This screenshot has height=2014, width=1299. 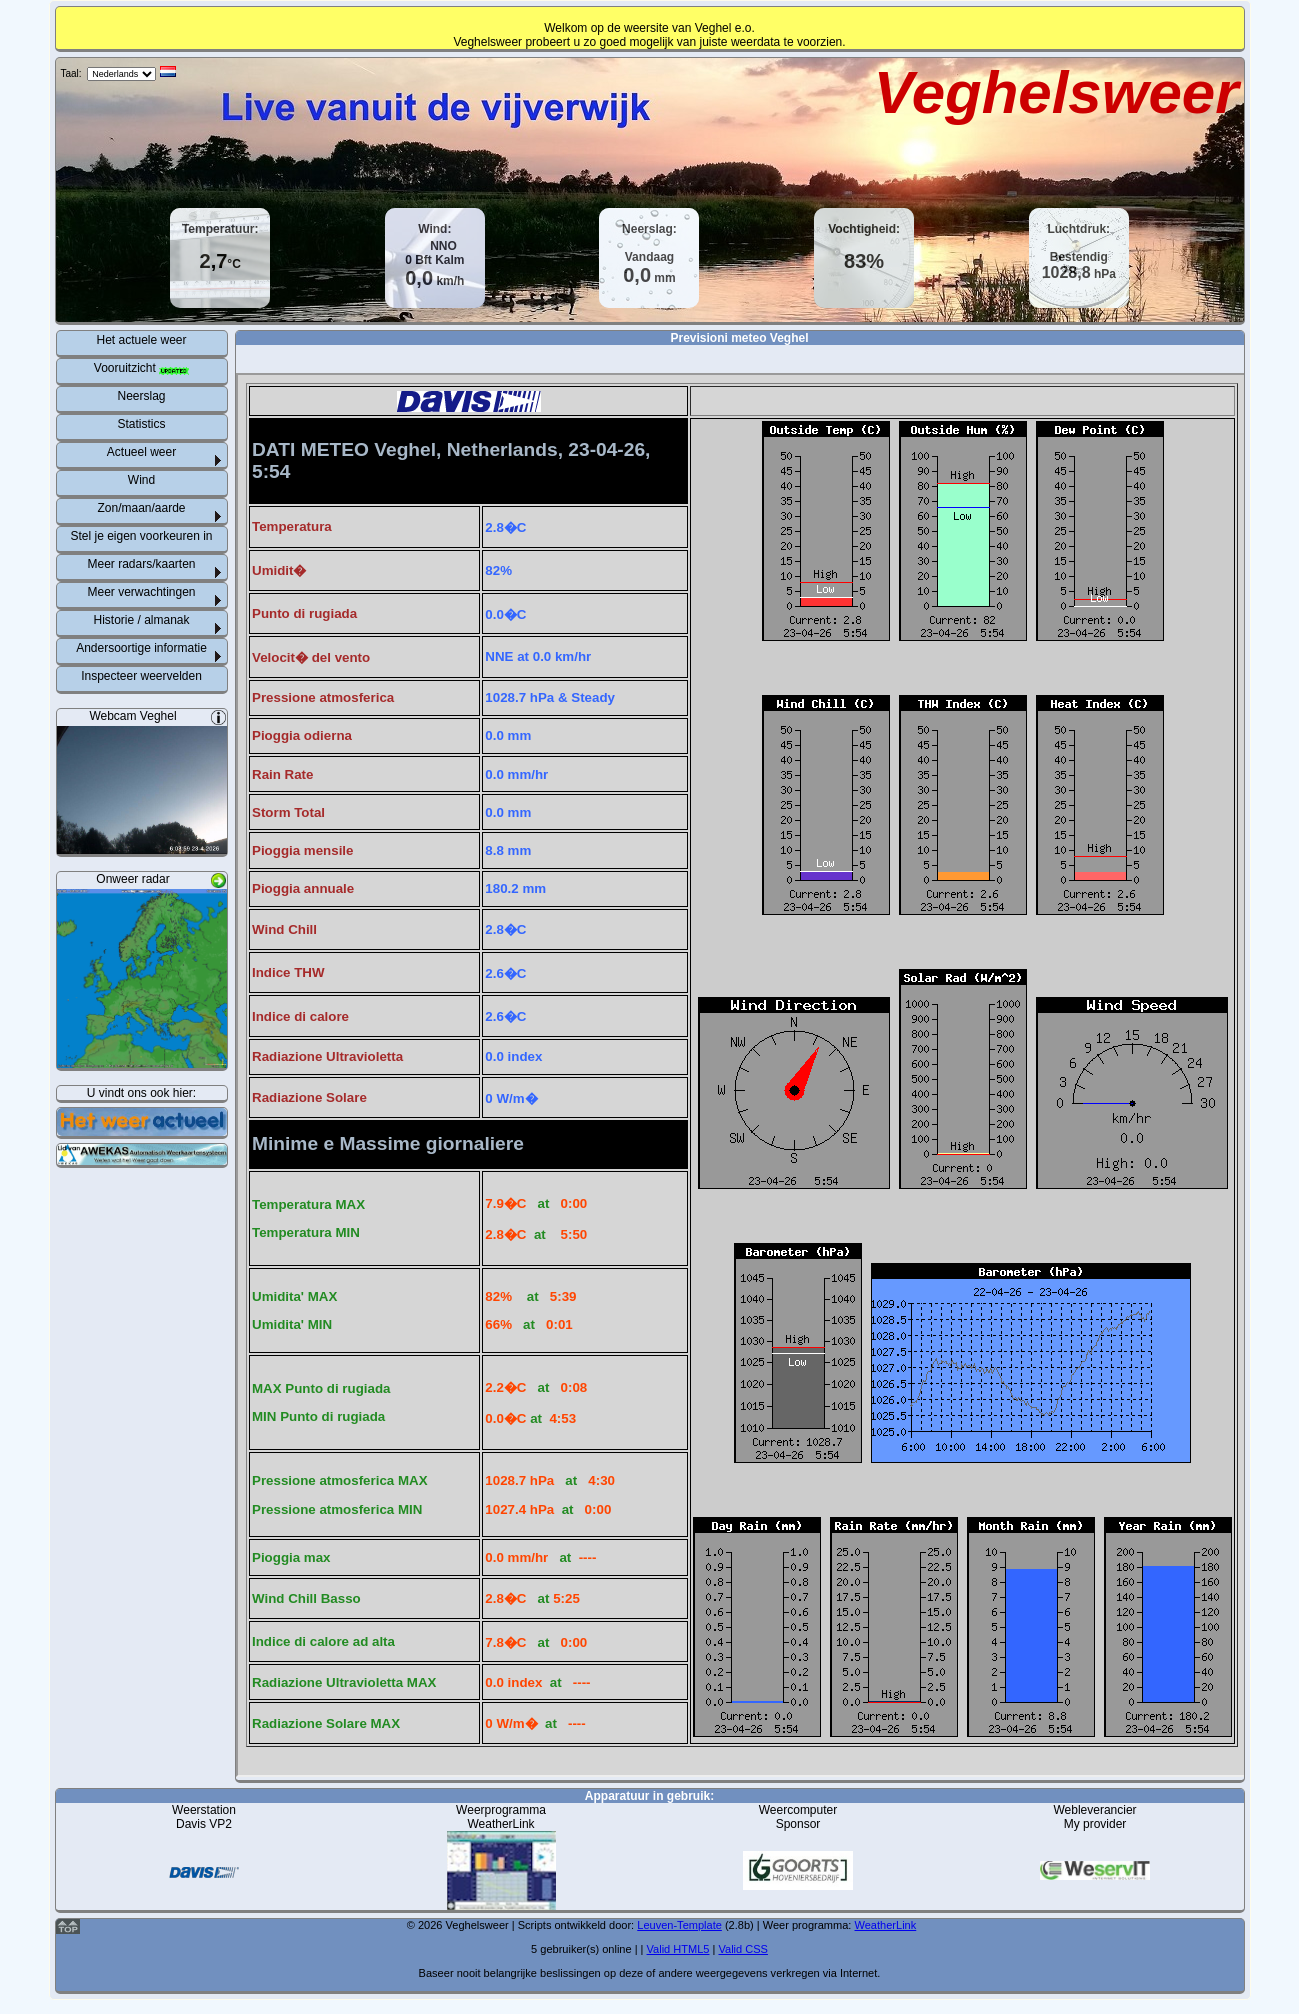 I want to click on Veghelsweer, so click(x=1056, y=92).